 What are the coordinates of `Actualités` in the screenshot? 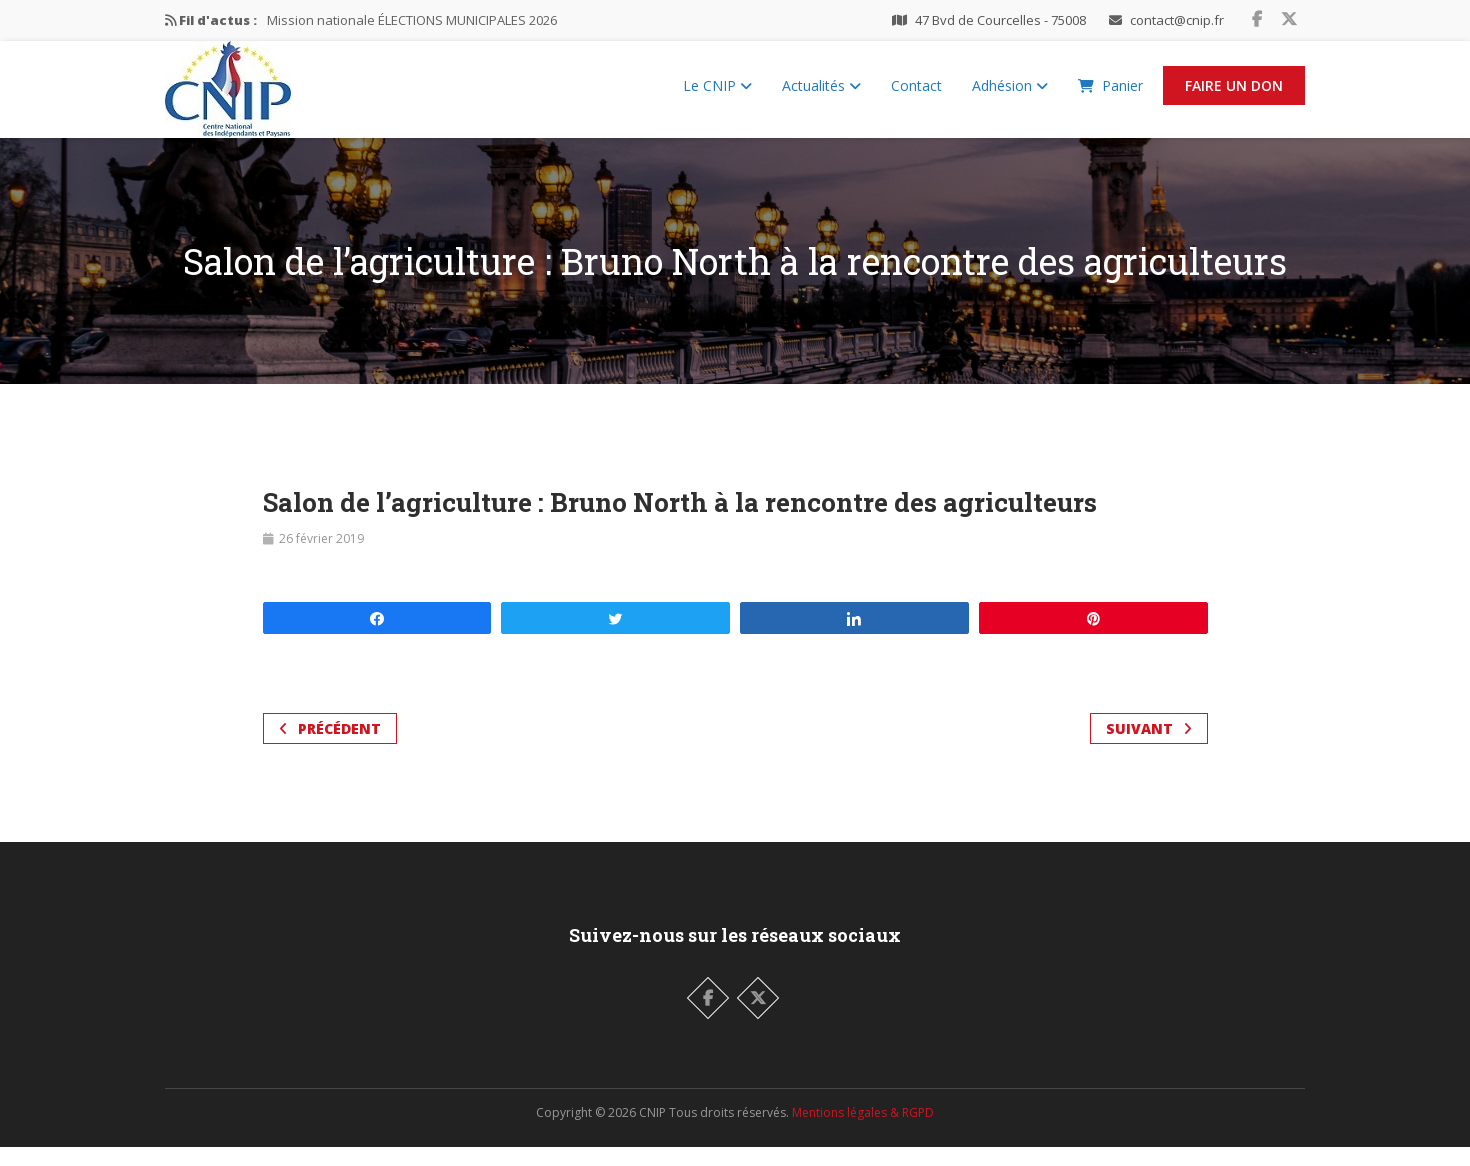 It's located at (821, 95).